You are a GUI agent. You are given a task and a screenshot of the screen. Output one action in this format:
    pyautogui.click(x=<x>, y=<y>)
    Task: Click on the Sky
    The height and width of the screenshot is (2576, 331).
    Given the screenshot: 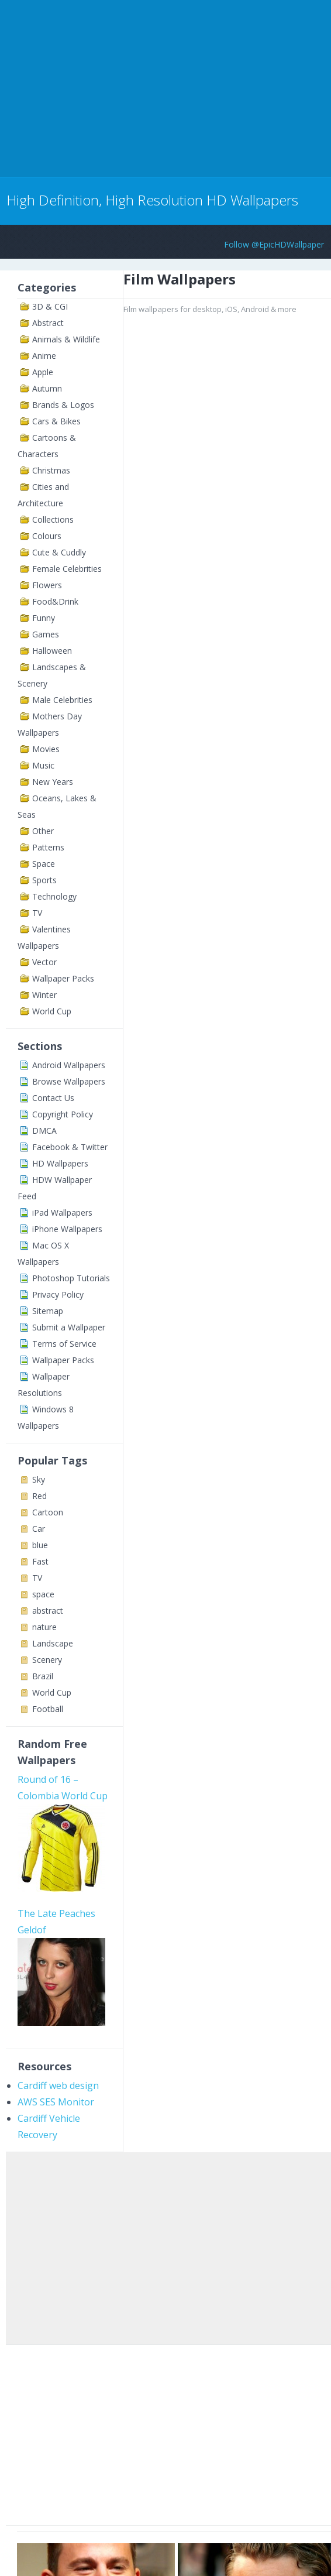 What is the action you would take?
    pyautogui.click(x=38, y=1479)
    